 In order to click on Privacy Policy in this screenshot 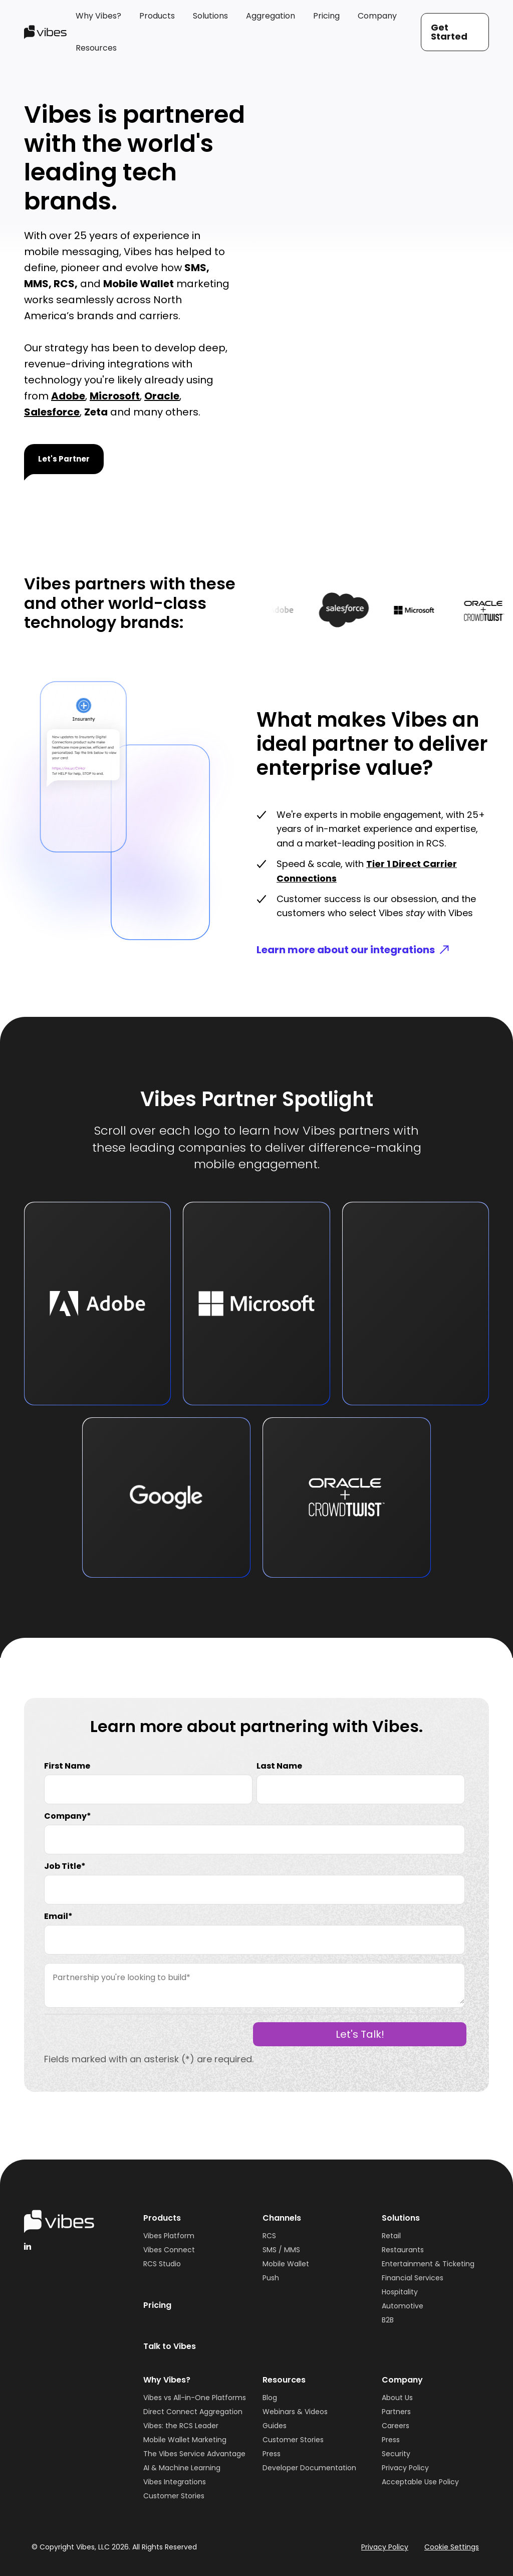, I will do `click(405, 2468)`.